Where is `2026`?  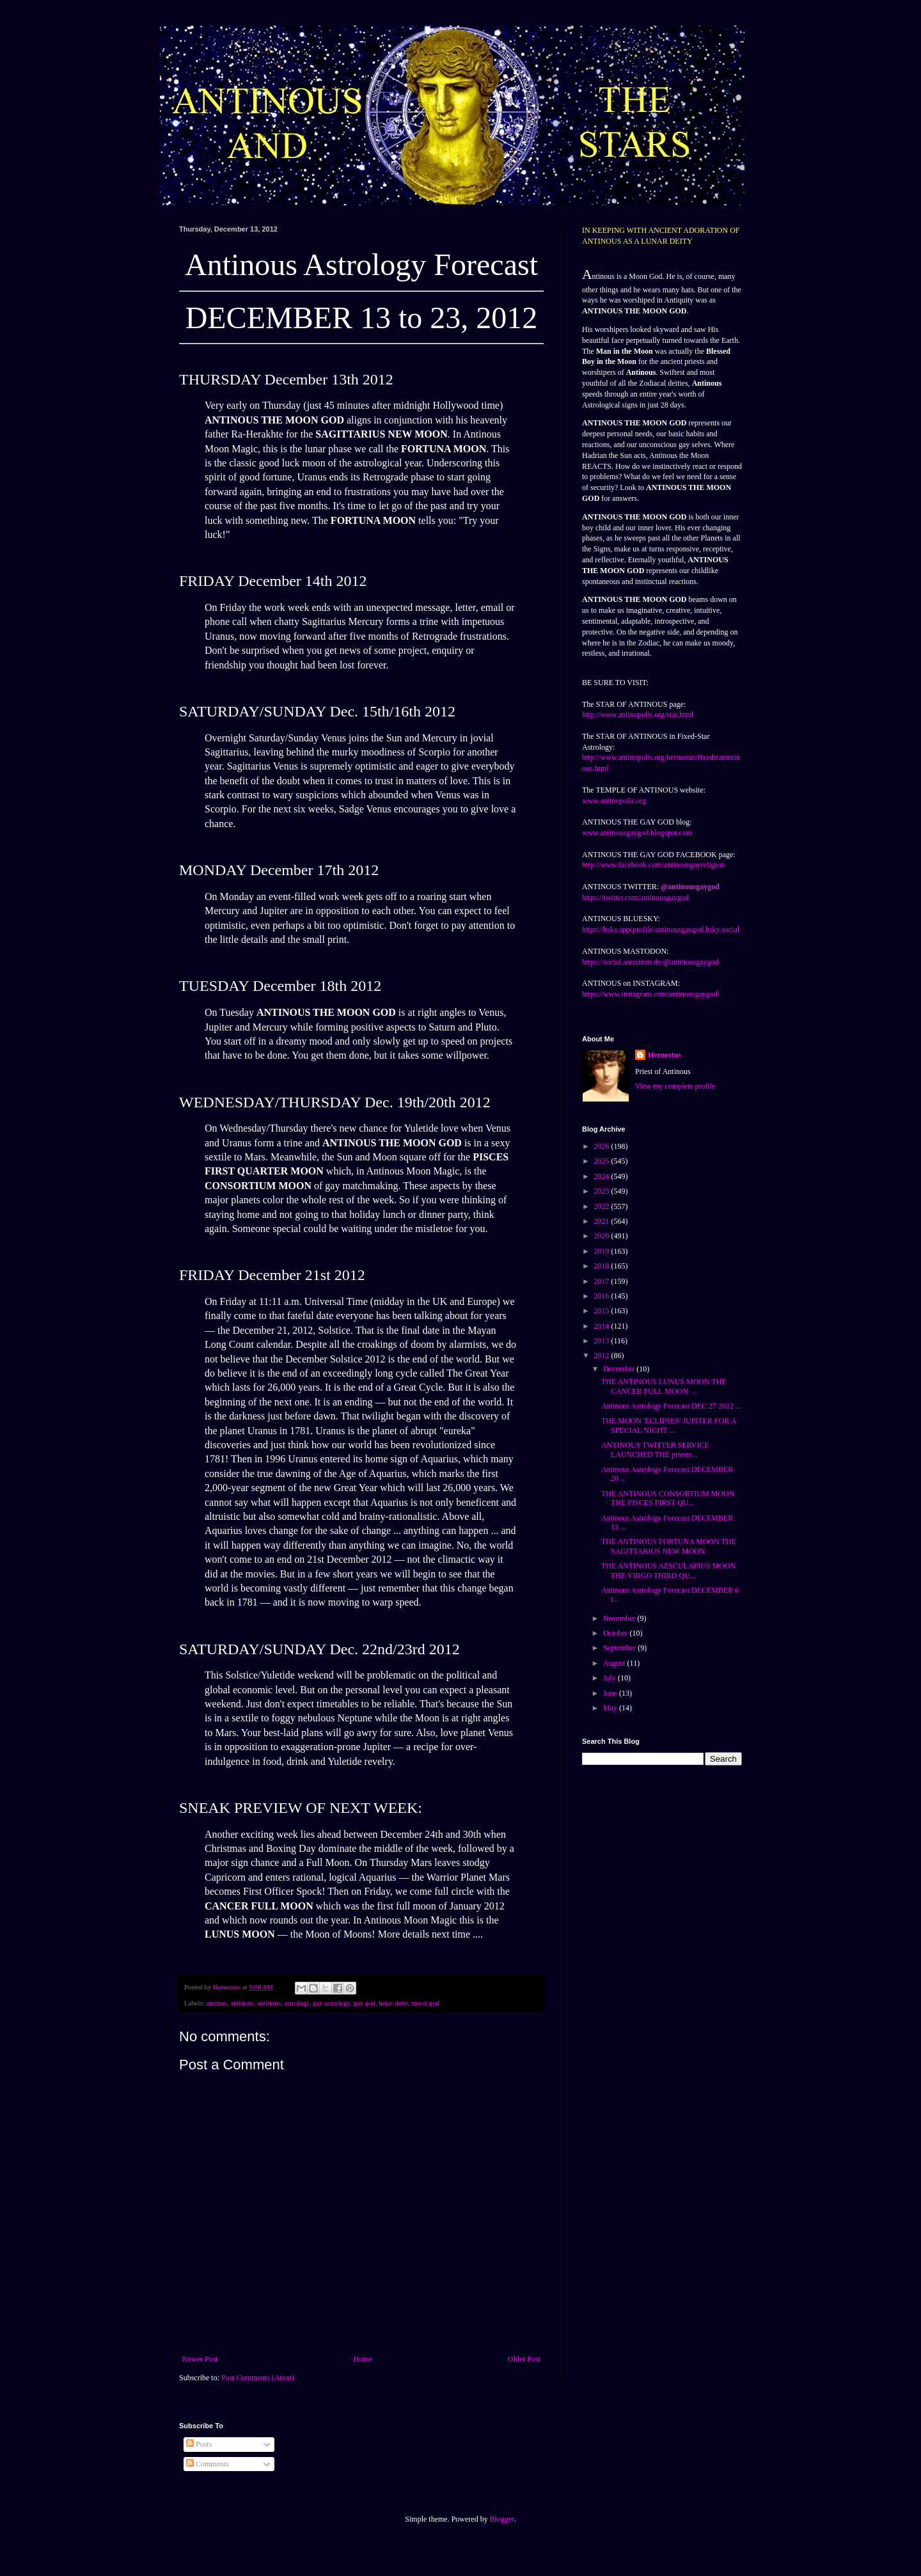 2026 is located at coordinates (602, 1146).